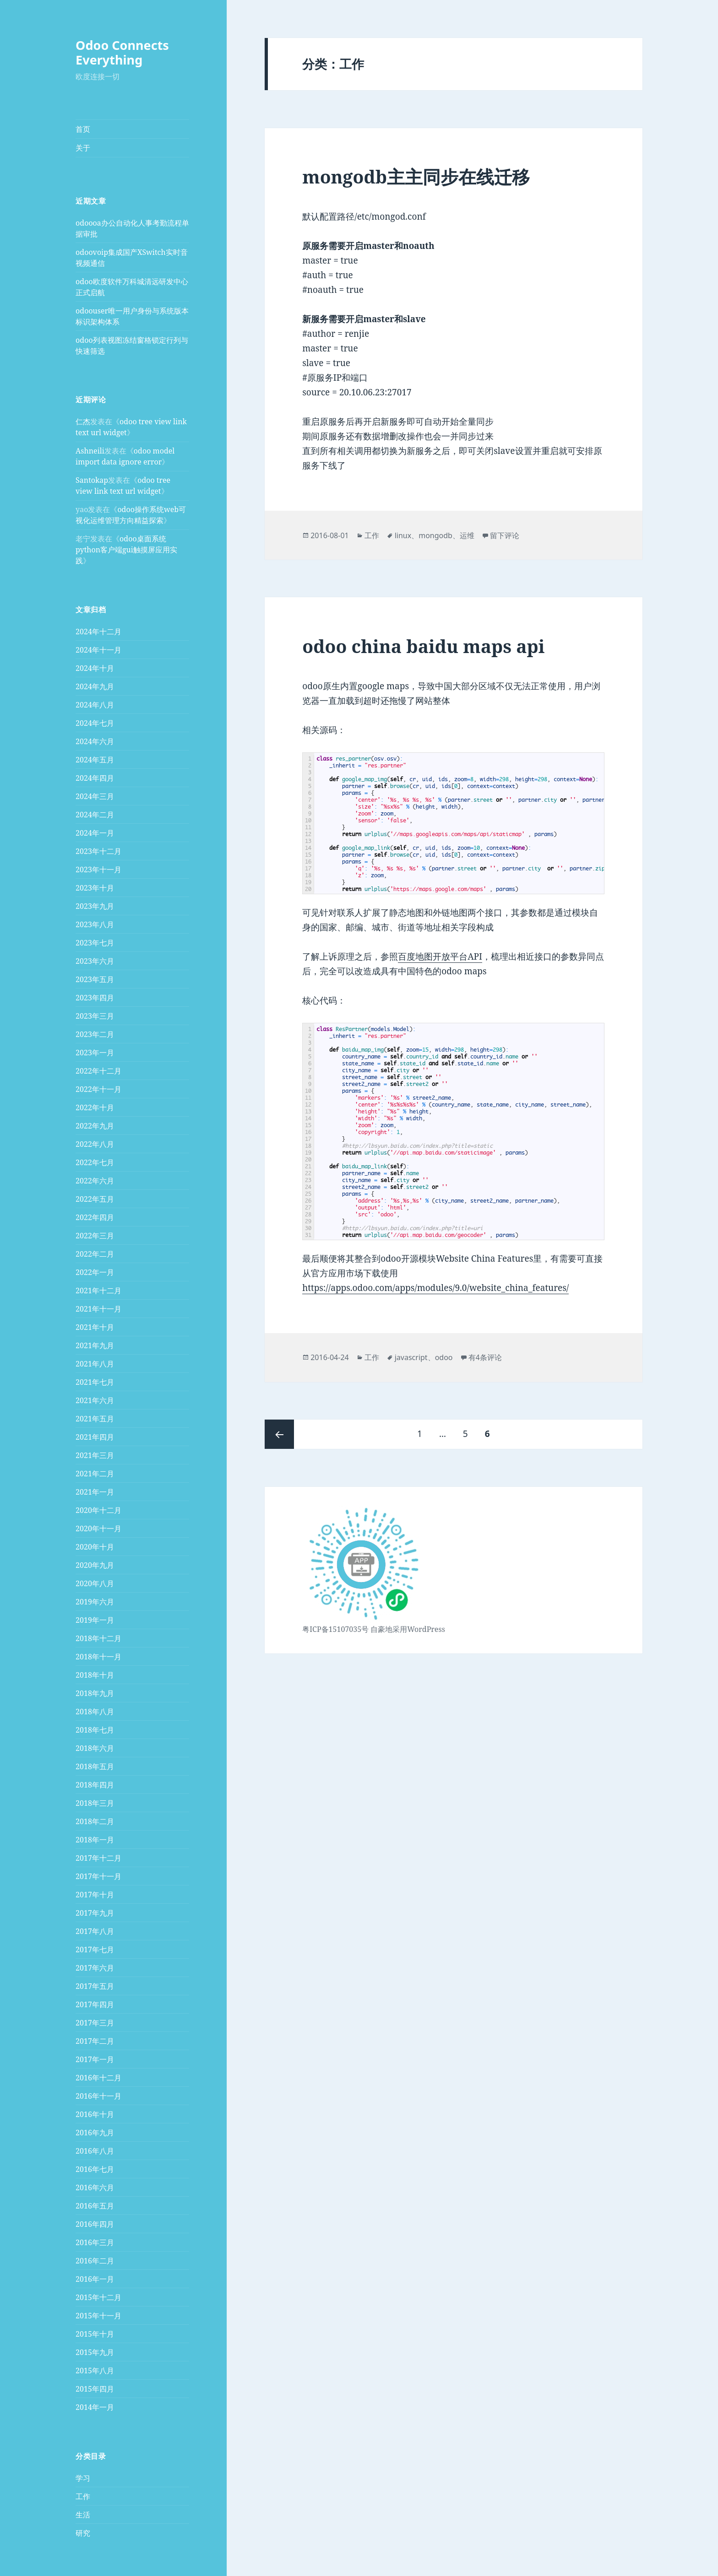 This screenshot has height=2576, width=718. What do you see at coordinates (95, 1272) in the screenshot?
I see `2022年一月` at bounding box center [95, 1272].